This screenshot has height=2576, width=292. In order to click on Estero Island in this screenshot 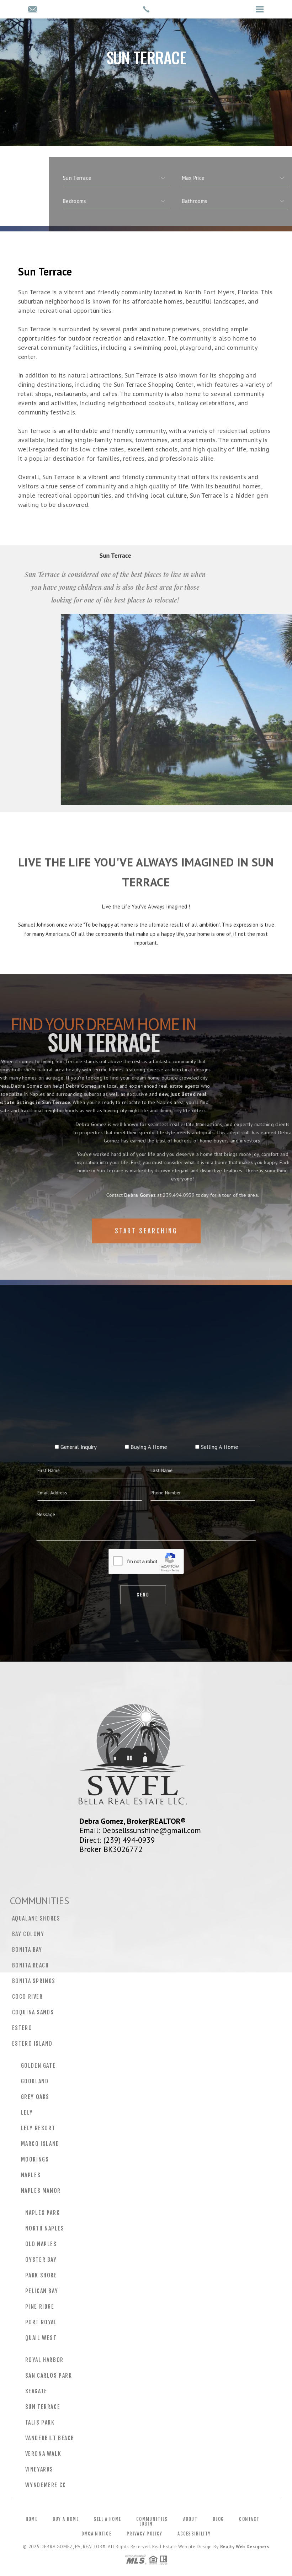, I will do `click(32, 2043)`.